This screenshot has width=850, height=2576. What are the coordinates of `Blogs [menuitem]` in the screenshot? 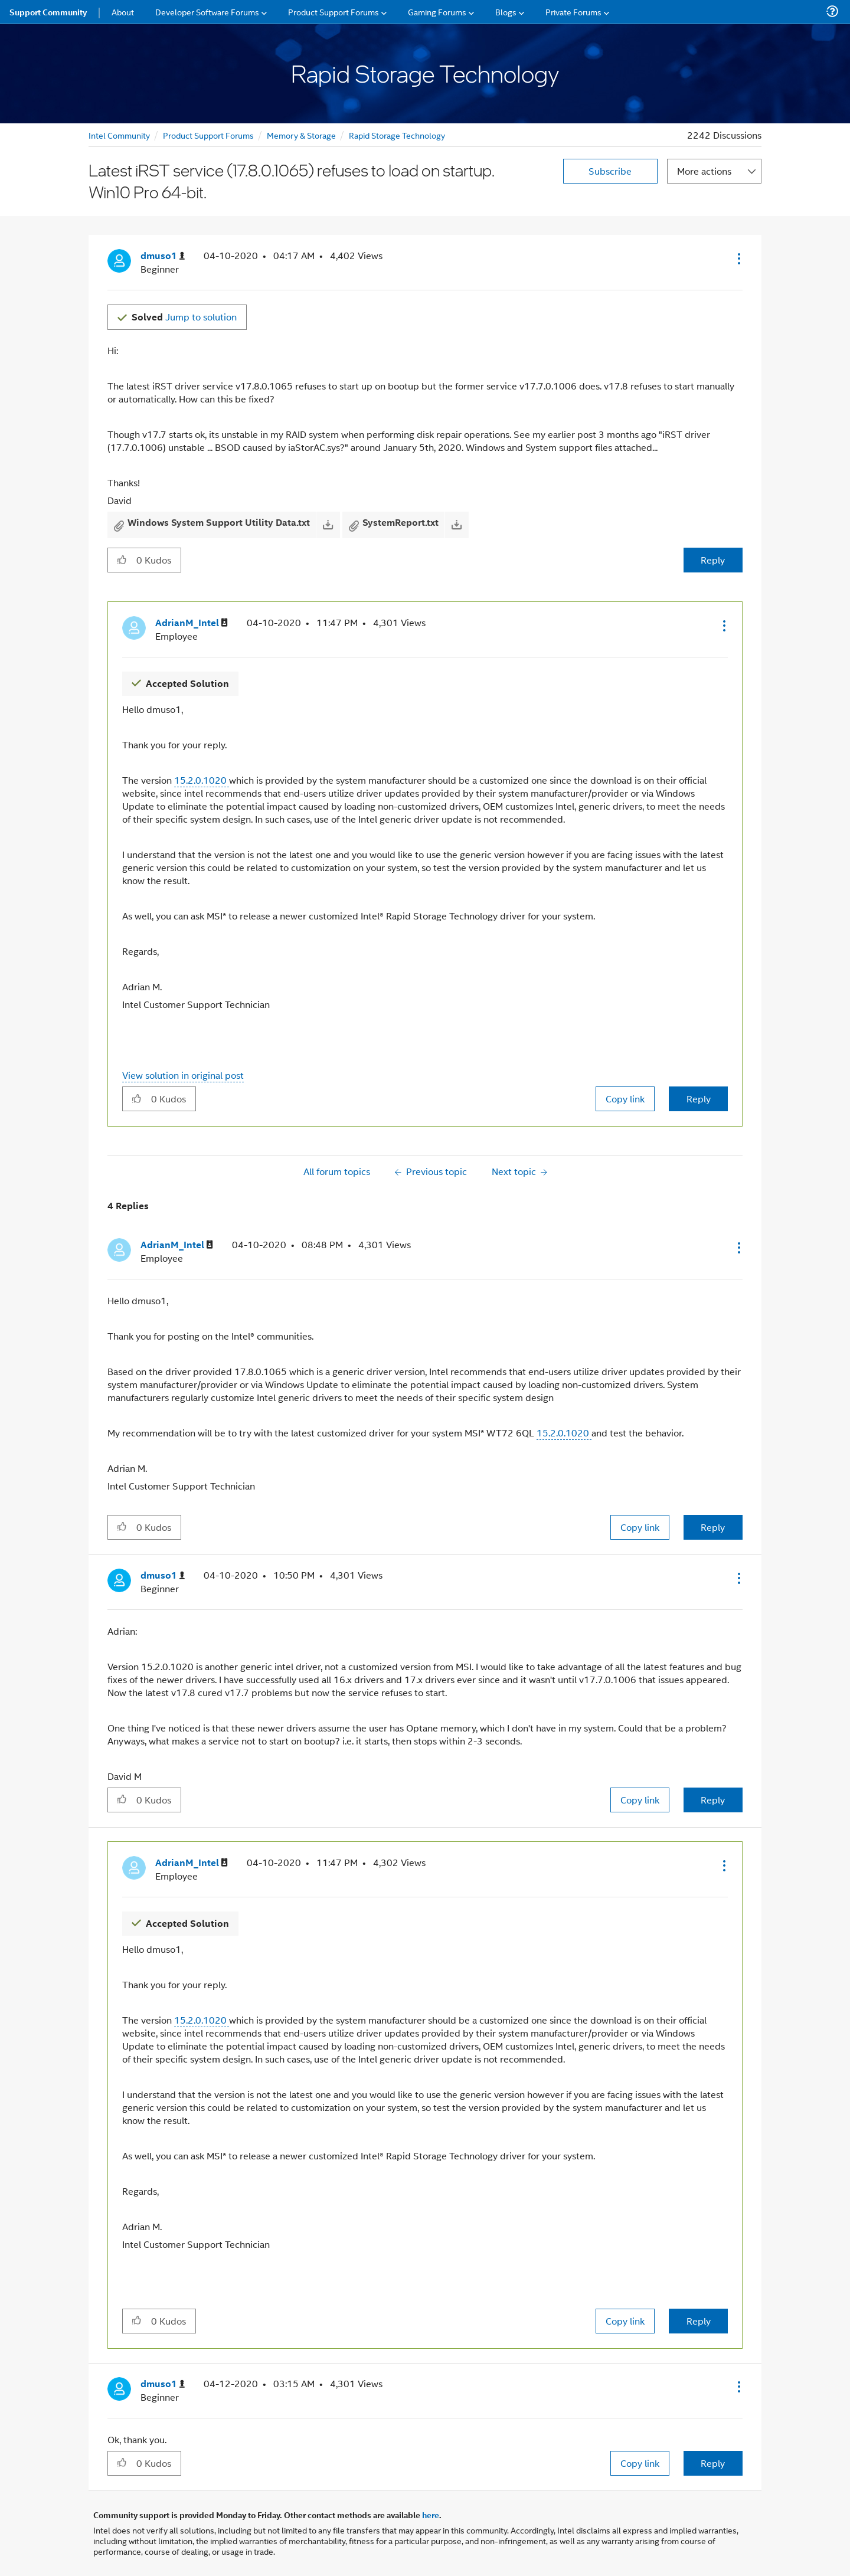 It's located at (505, 11).